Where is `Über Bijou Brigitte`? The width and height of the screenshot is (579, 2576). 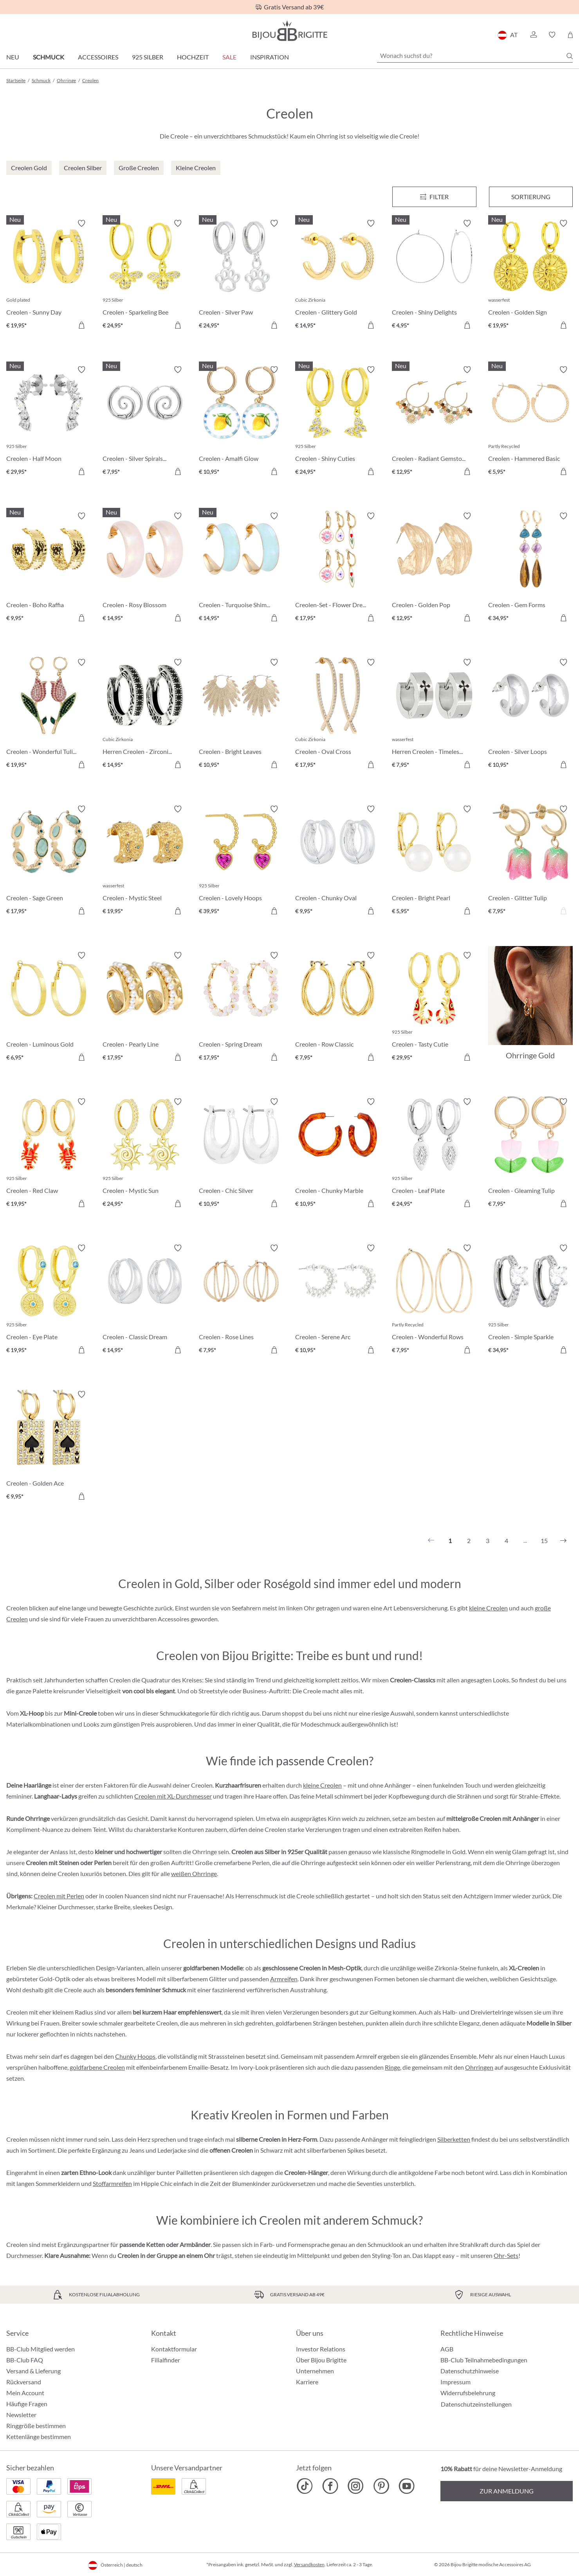
Über Bijou Brigitte is located at coordinates (321, 2360).